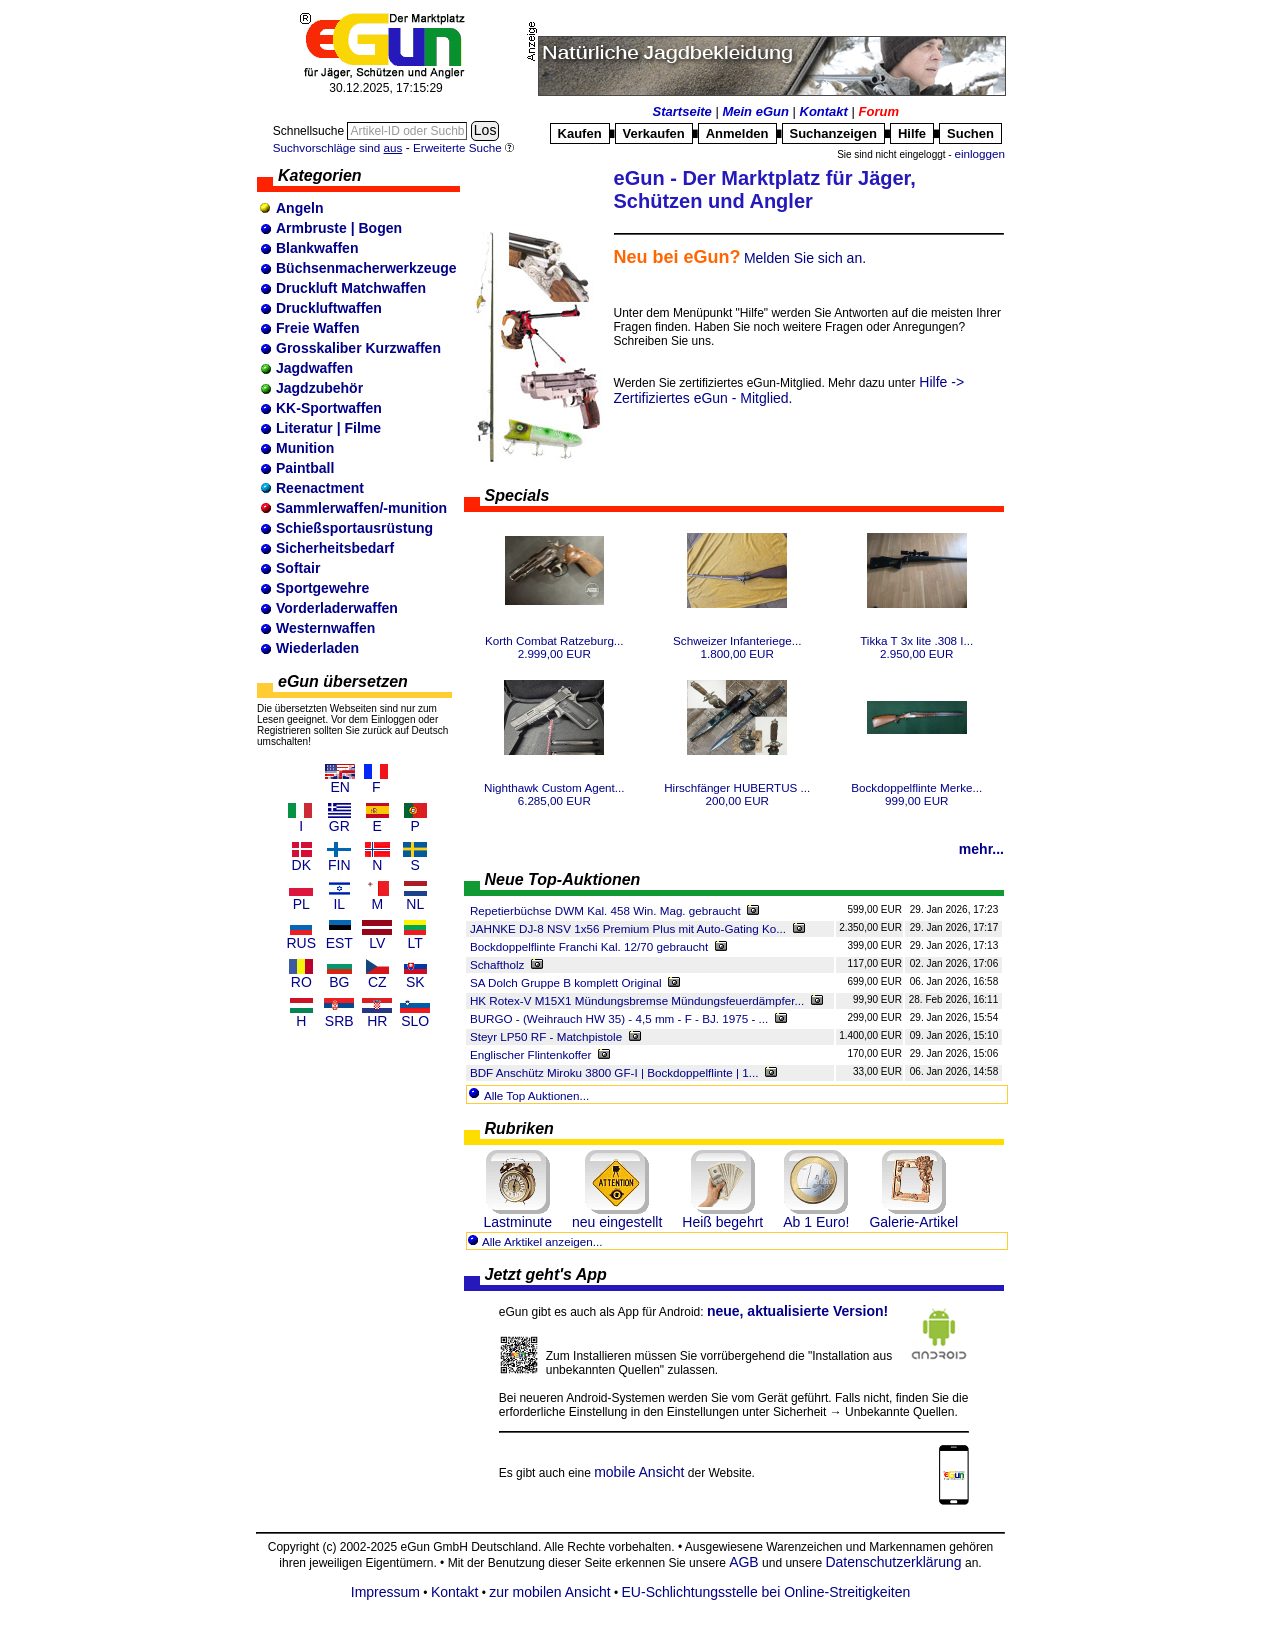 This screenshot has height=1625, width=1261. I want to click on Büchsenmacherwerkzeuge, so click(366, 268).